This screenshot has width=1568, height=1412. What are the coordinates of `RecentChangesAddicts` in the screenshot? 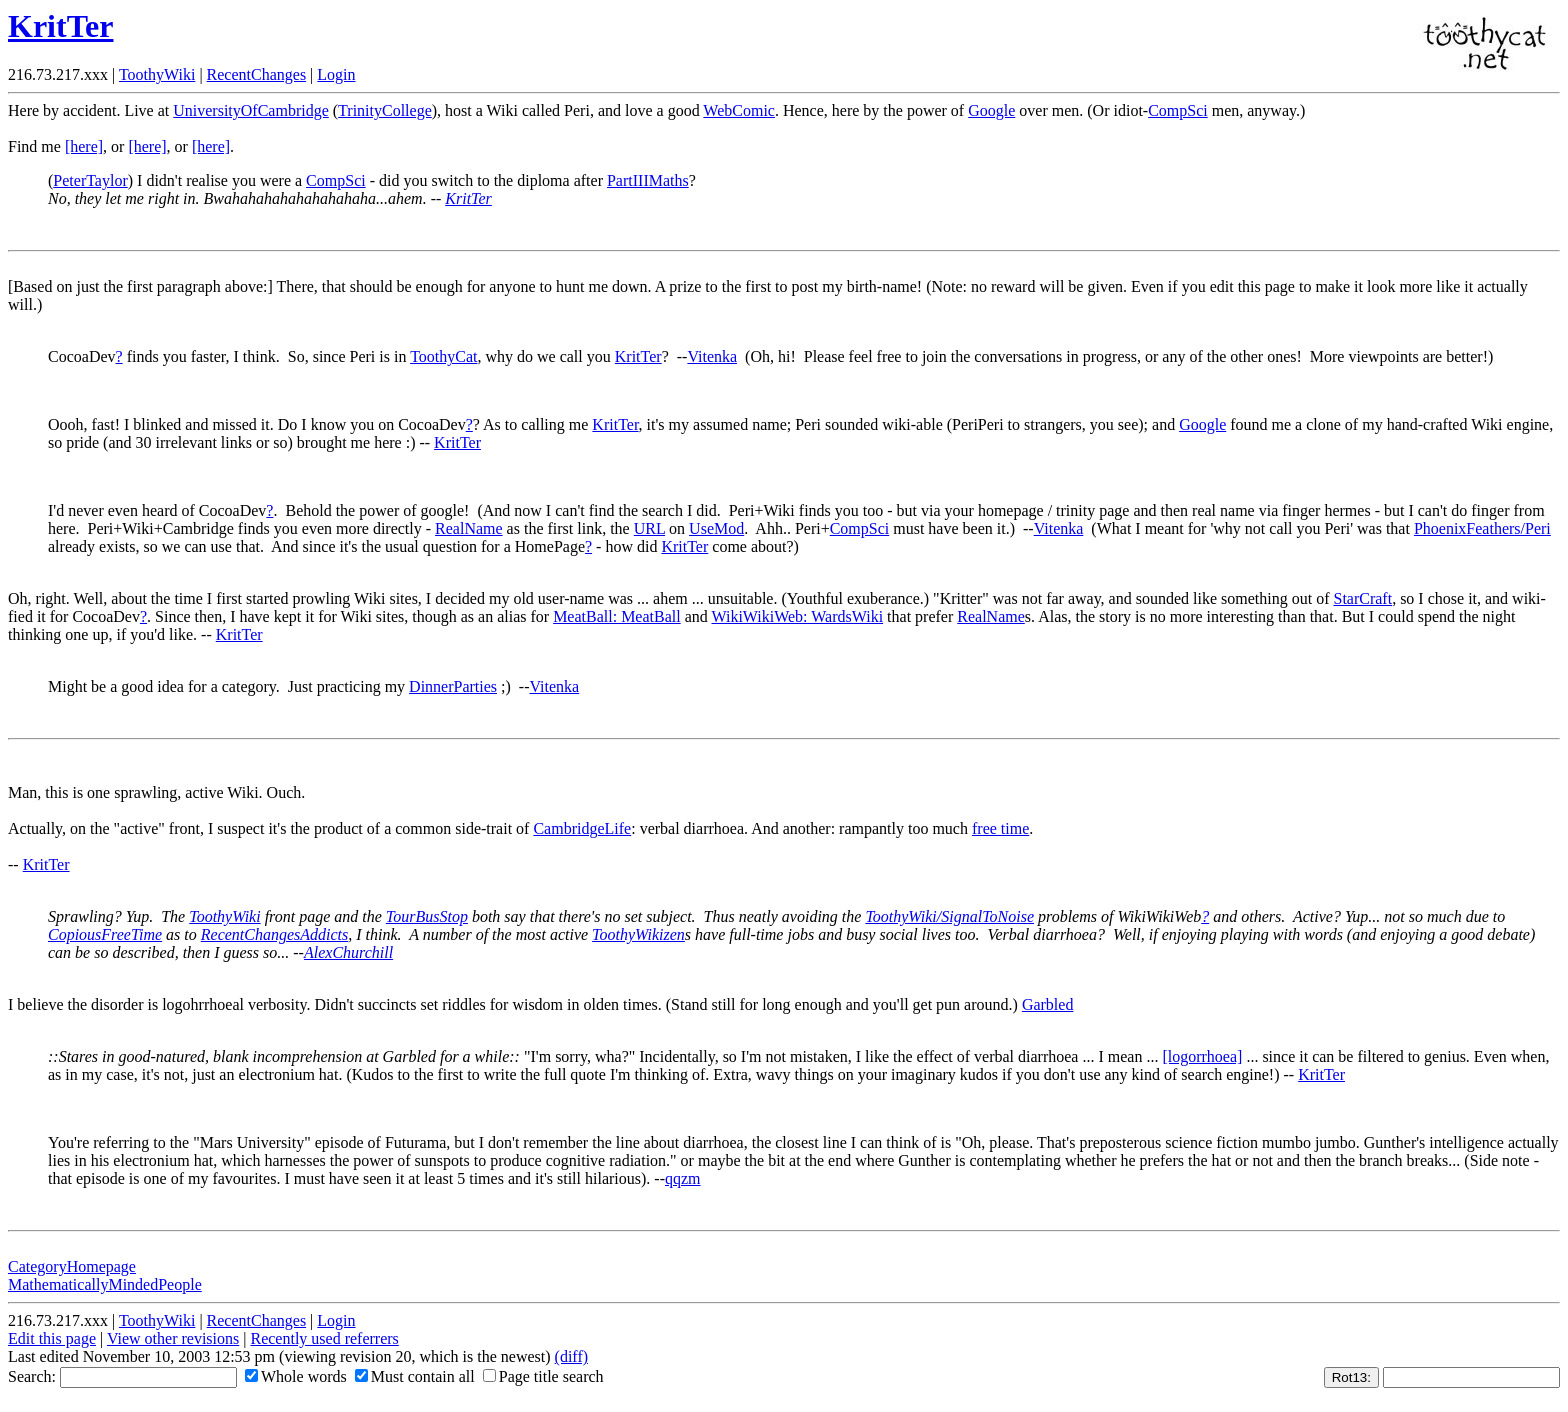 It's located at (275, 934).